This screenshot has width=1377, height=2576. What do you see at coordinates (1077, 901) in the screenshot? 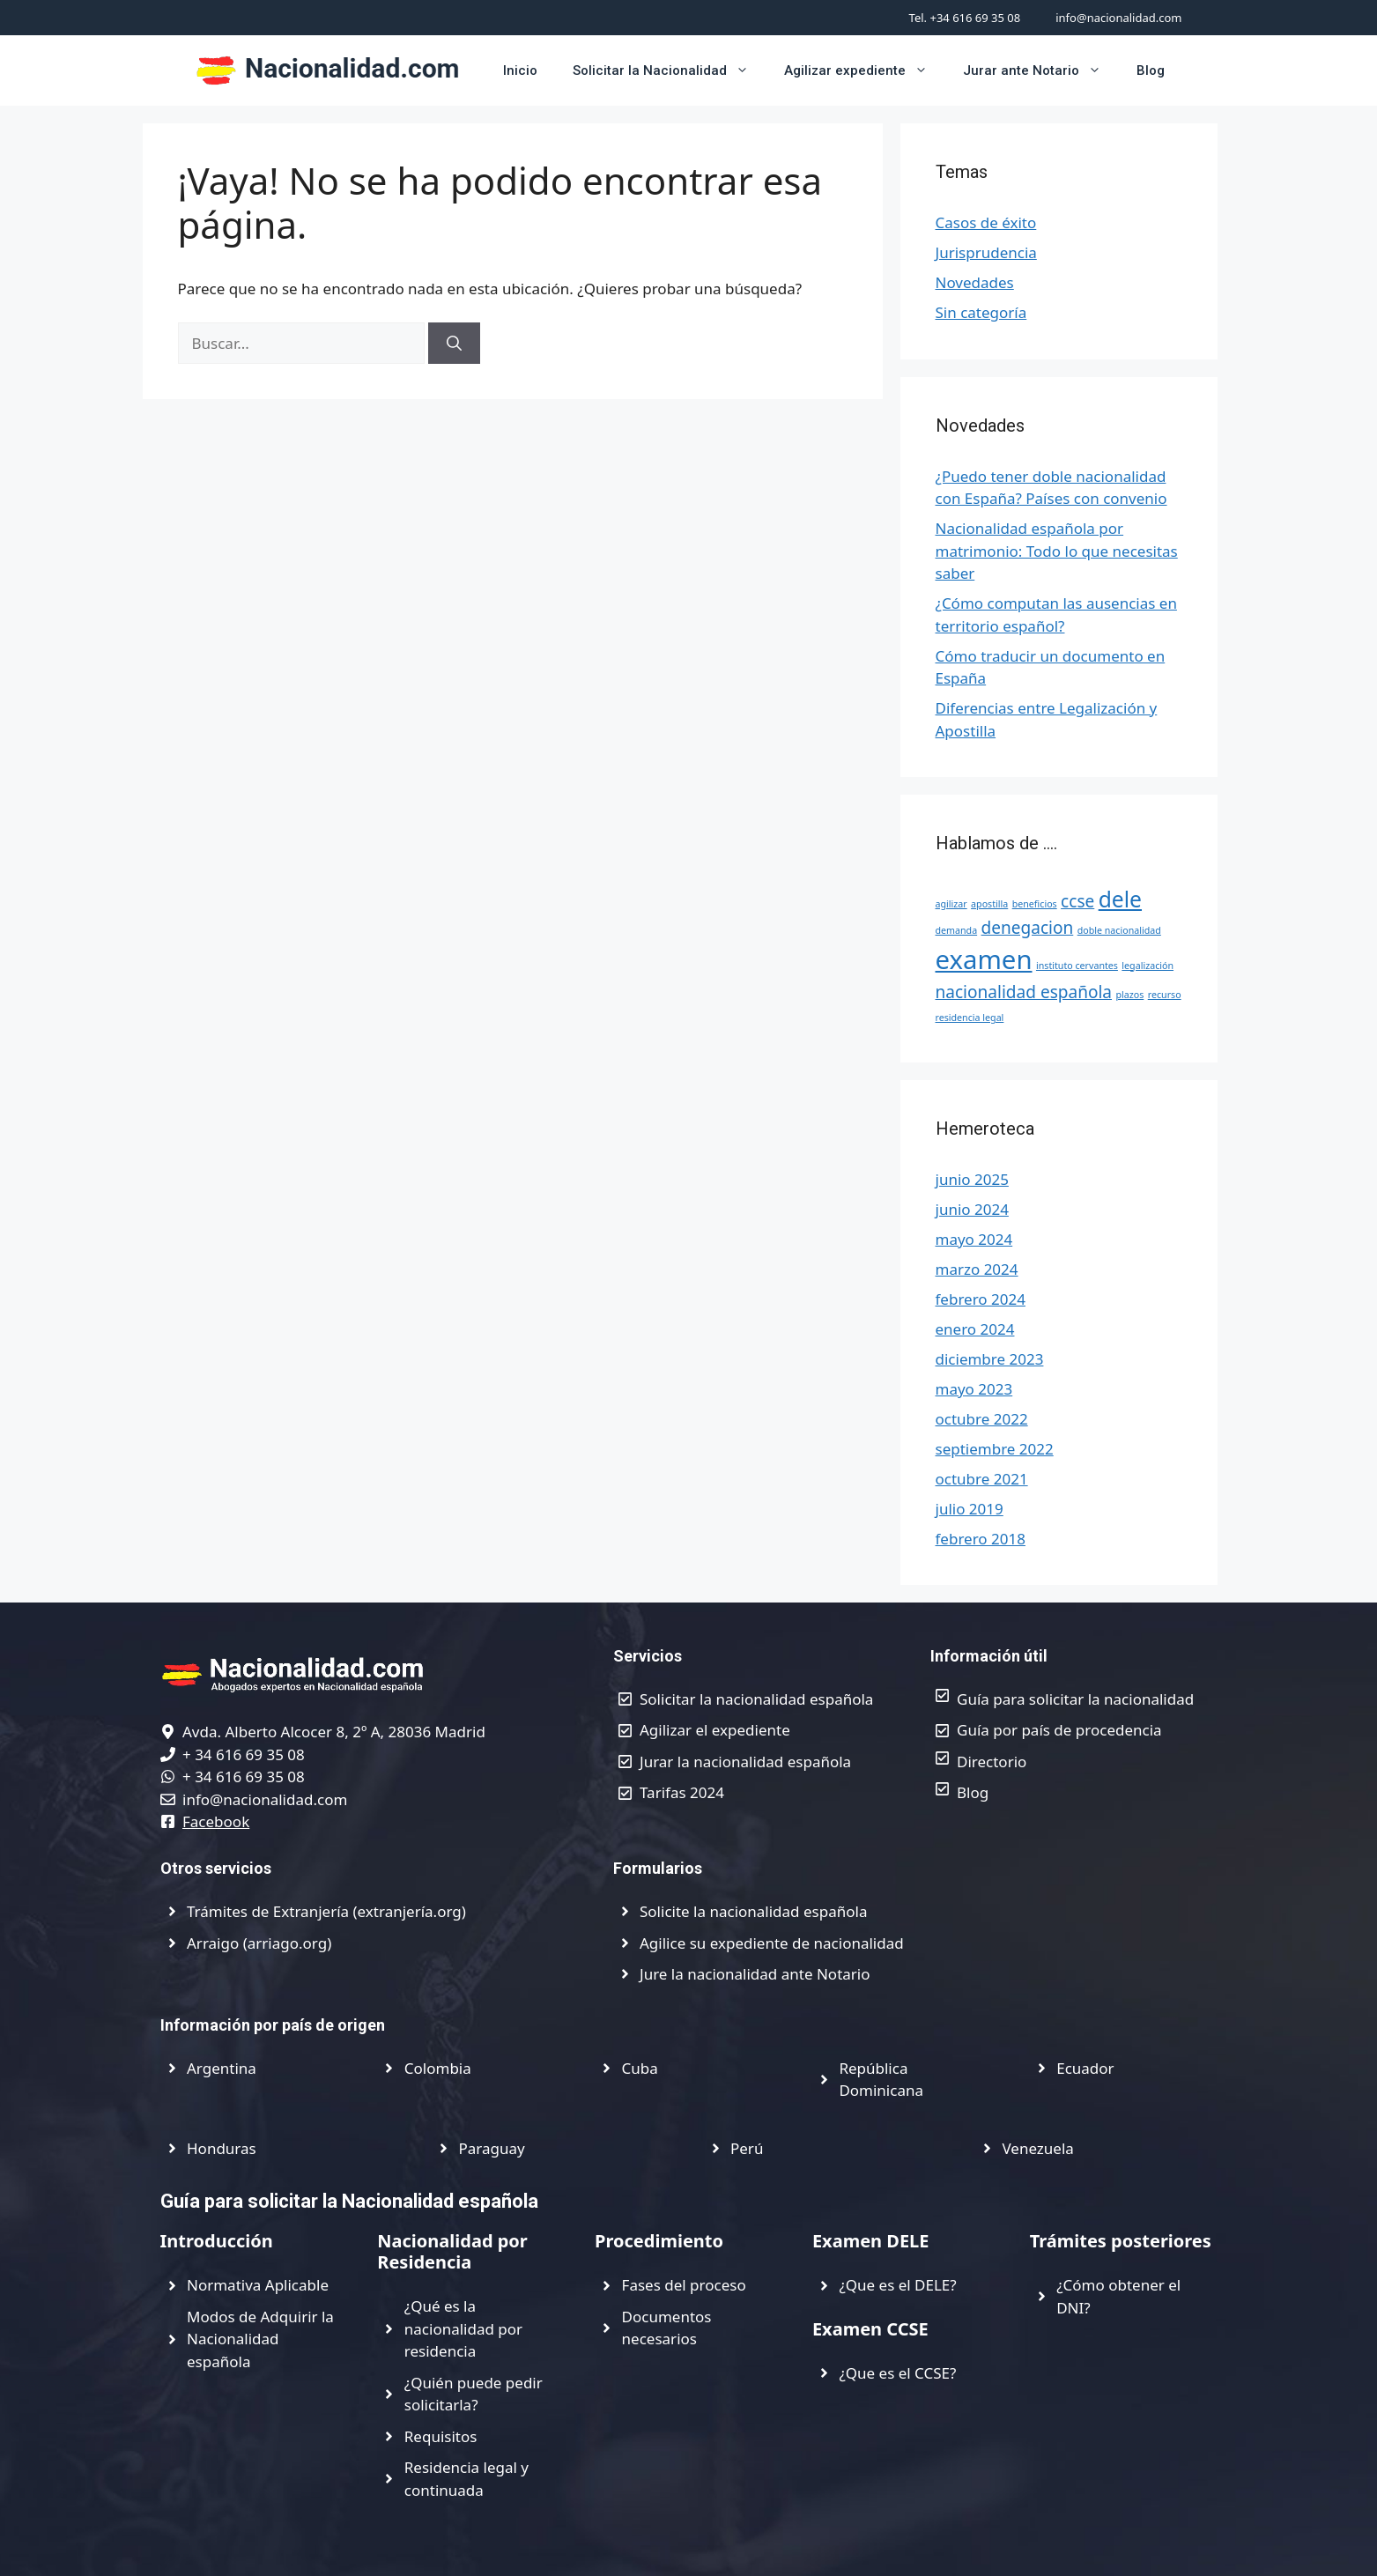
I see `ccse [ccse (2 elementos)]` at bounding box center [1077, 901].